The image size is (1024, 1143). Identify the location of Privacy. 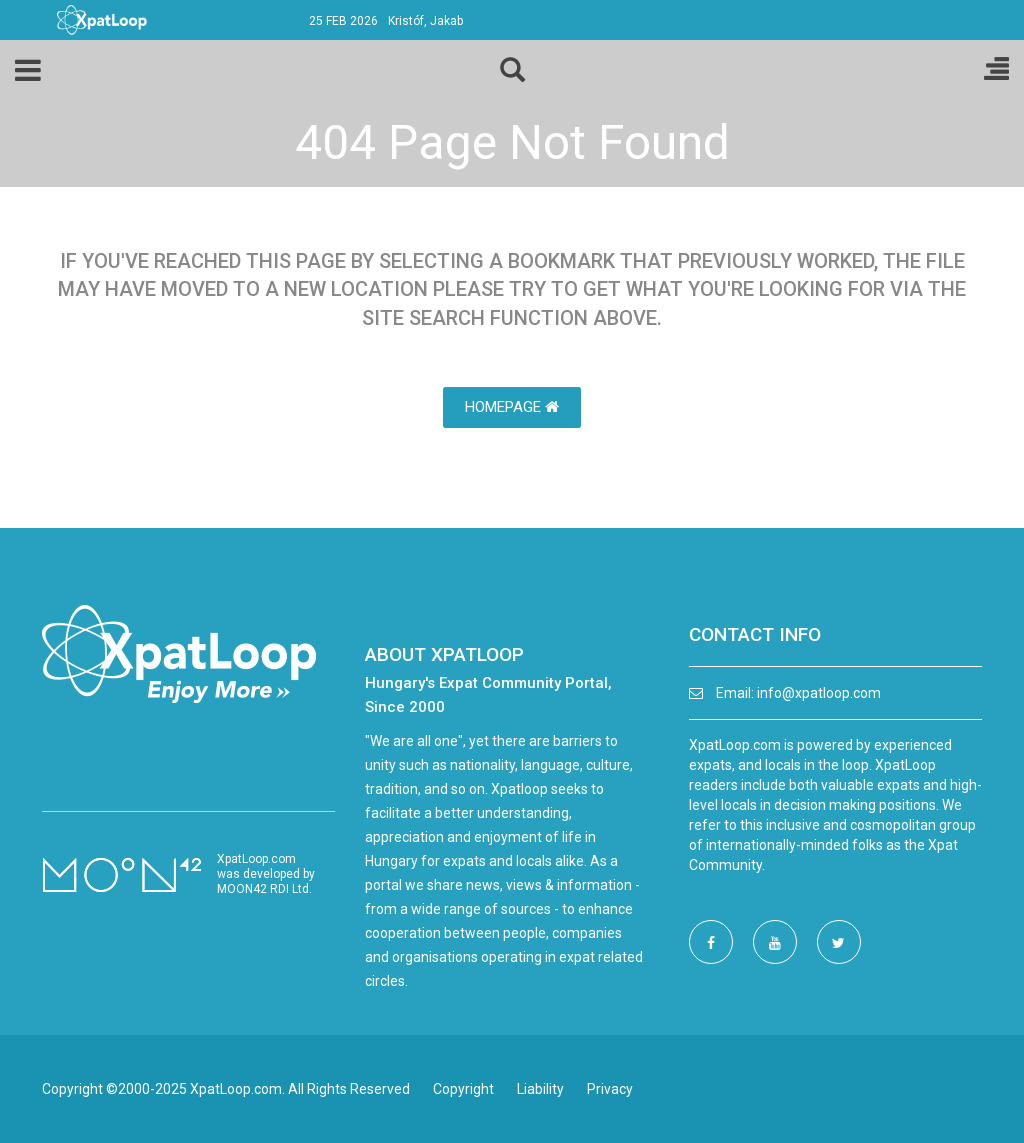
(610, 1089).